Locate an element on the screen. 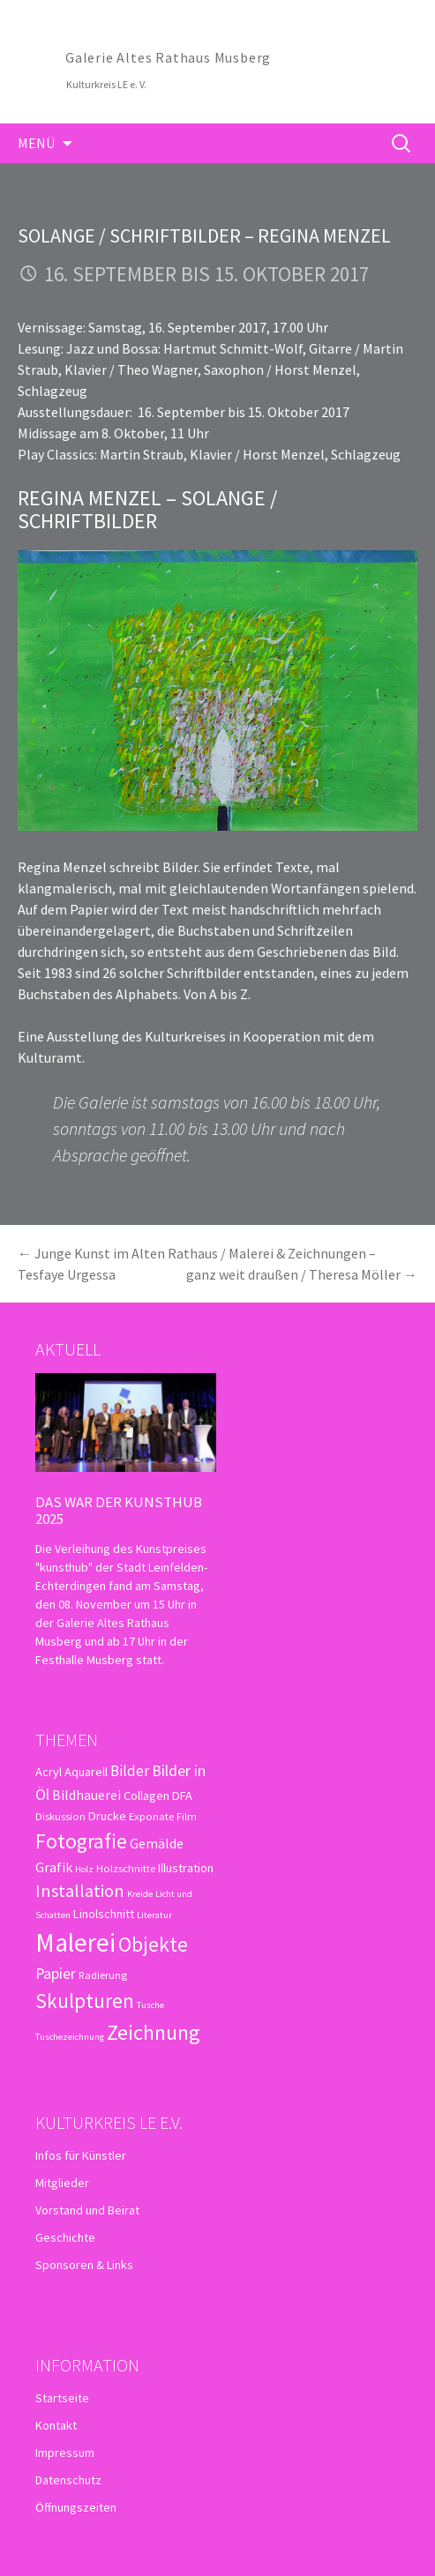 The width and height of the screenshot is (435, 2576). Holzschnitte [Holzschnitte (3 Einträge)] is located at coordinates (125, 1868).